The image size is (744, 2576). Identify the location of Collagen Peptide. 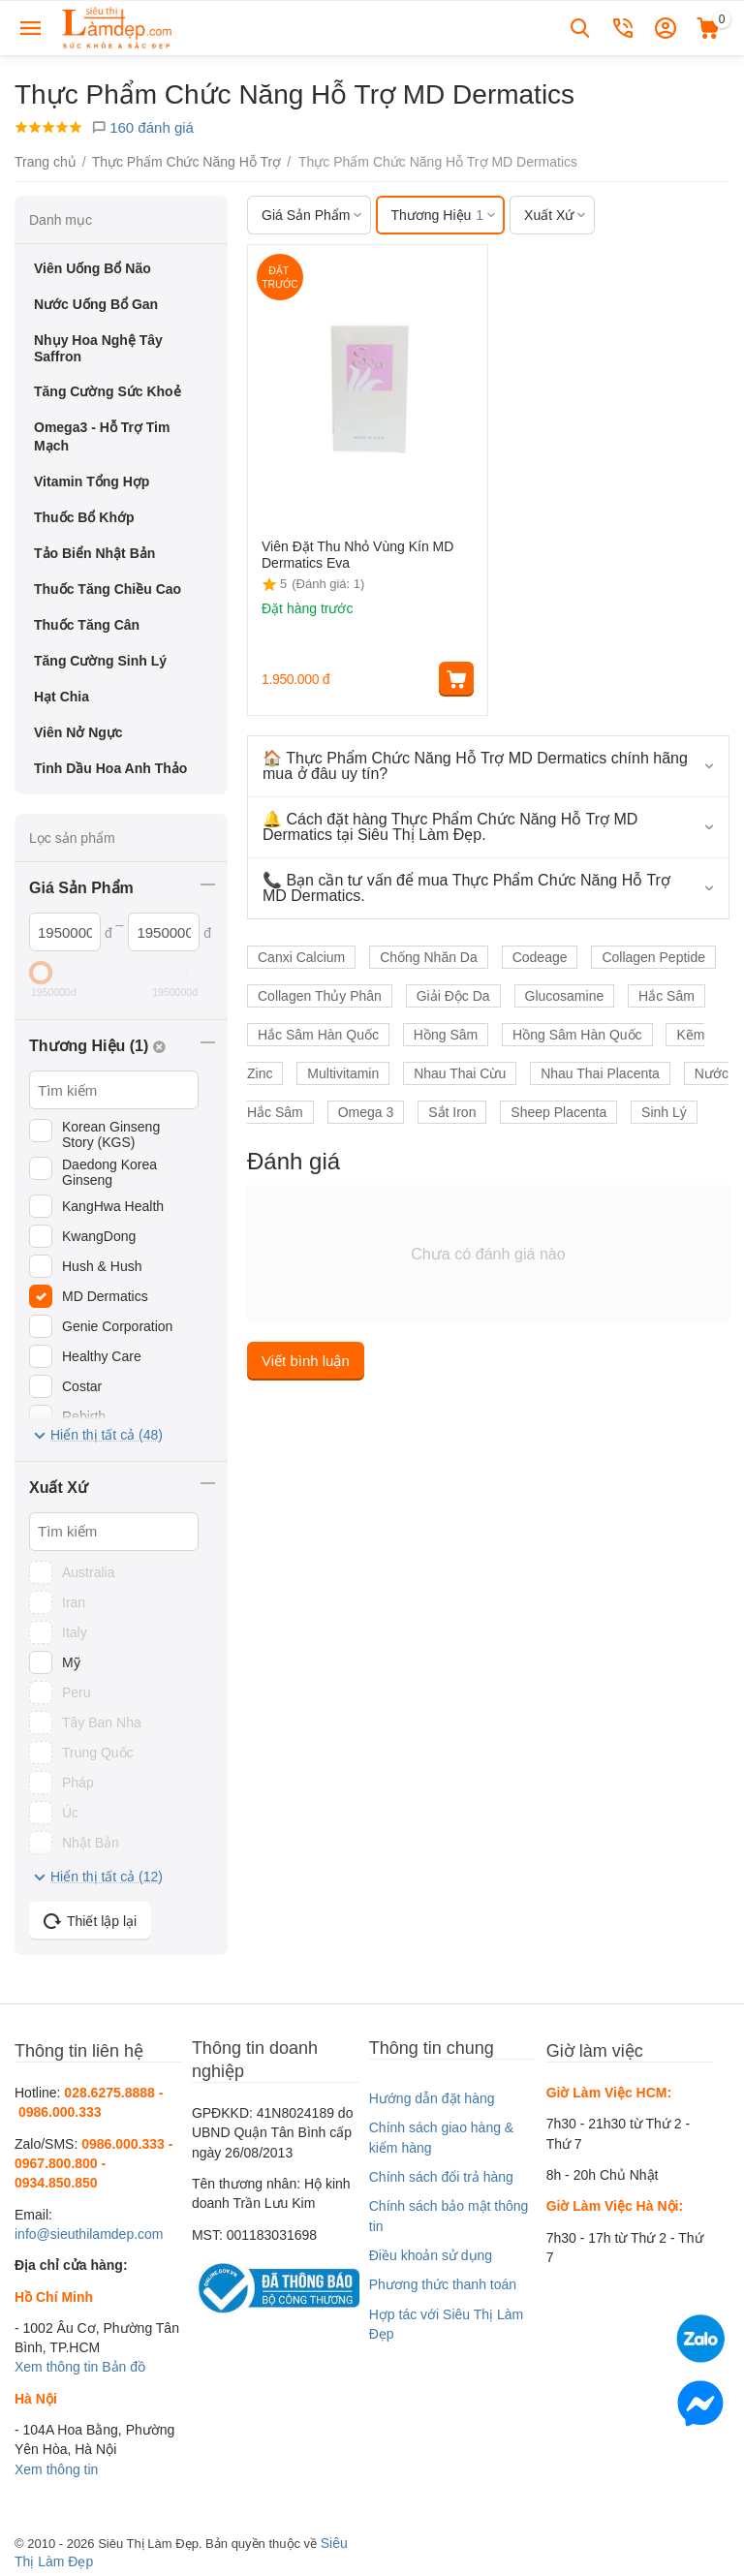
(653, 957).